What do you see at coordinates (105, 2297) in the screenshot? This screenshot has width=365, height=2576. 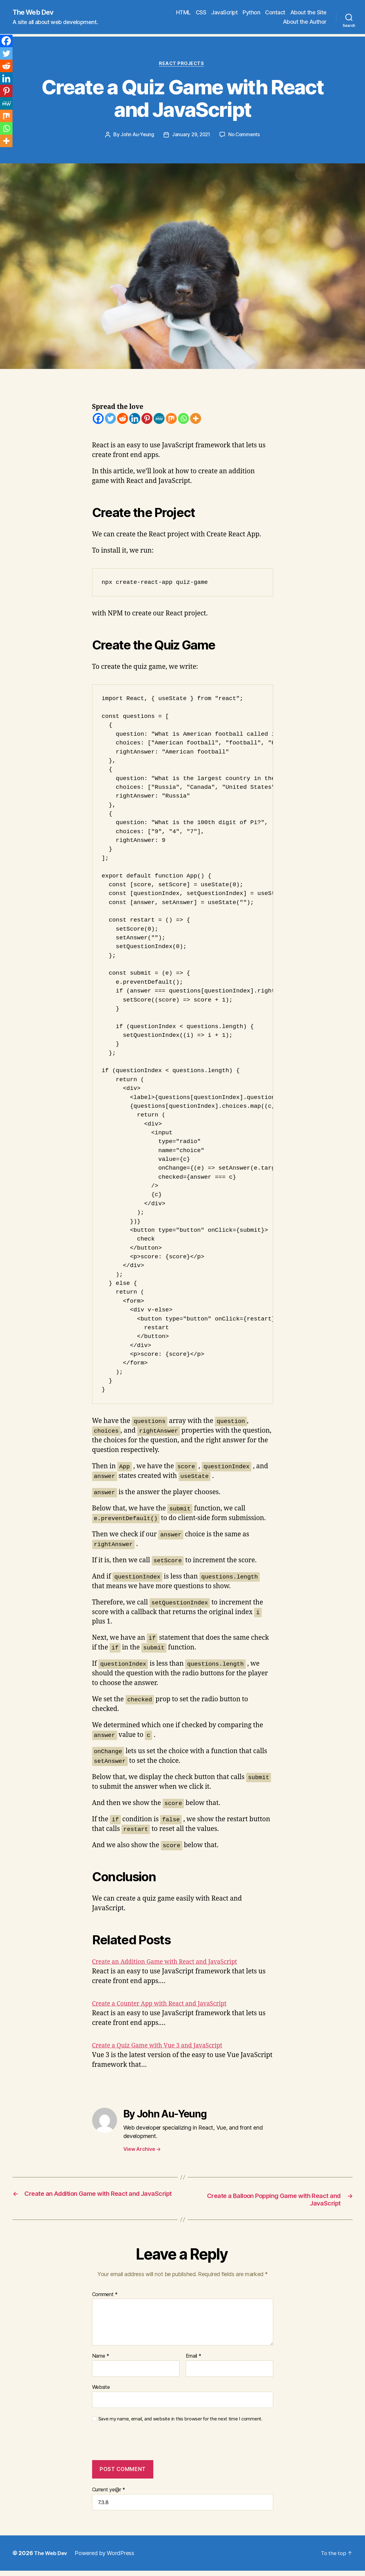 I see `Comment` at bounding box center [105, 2297].